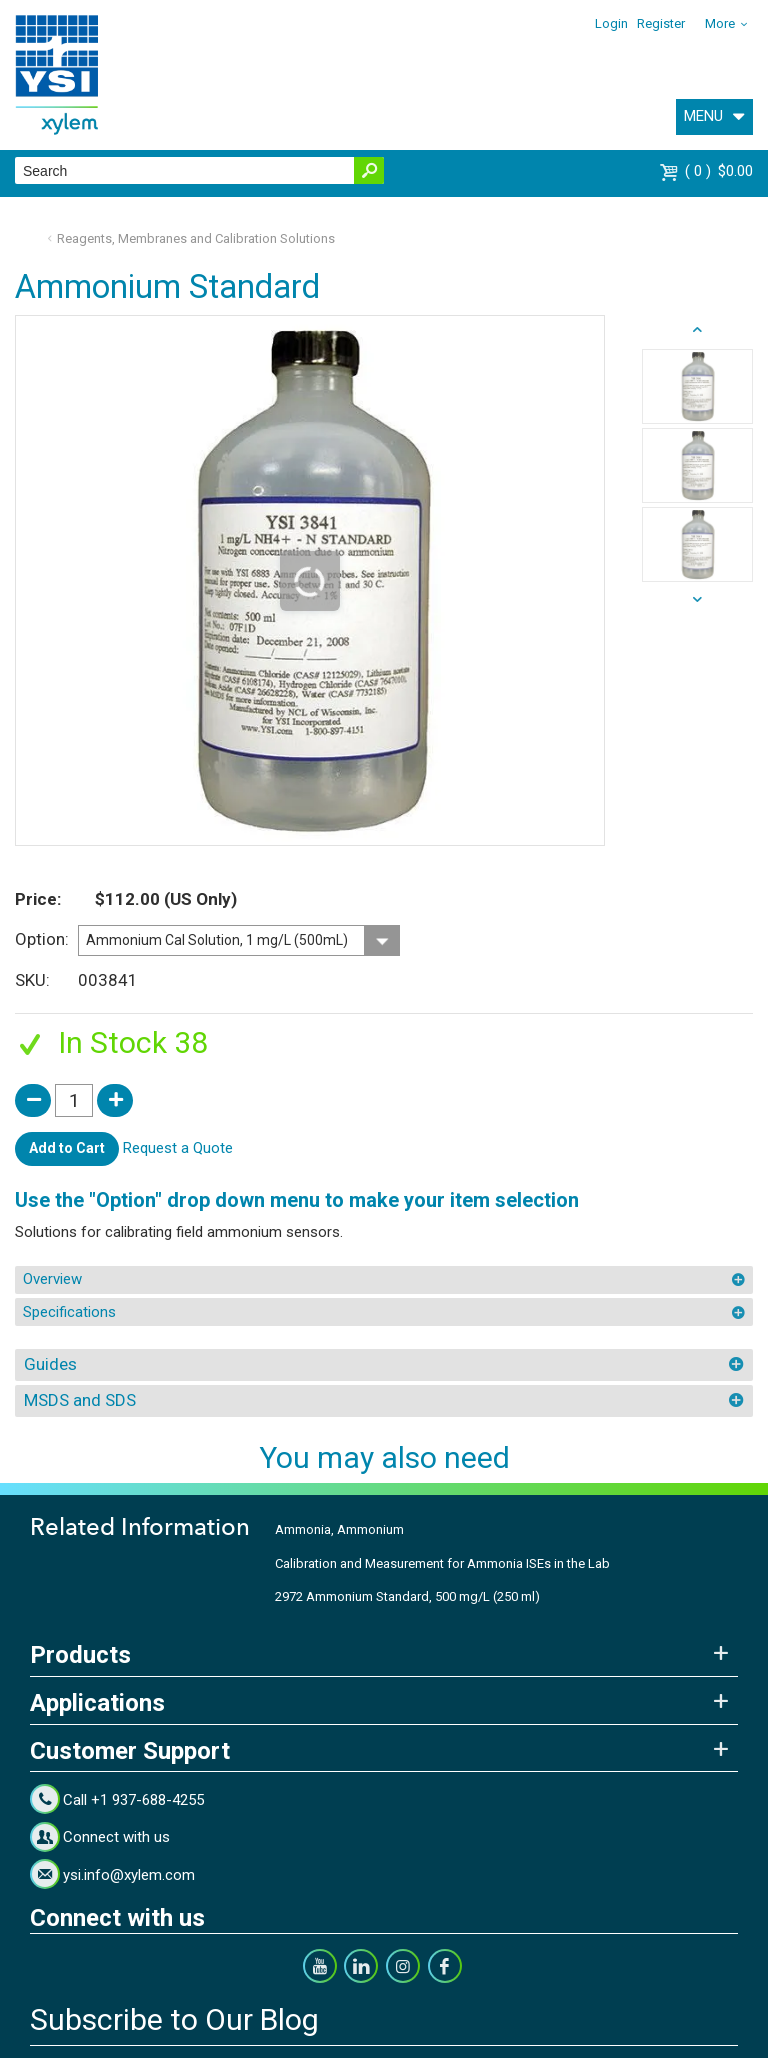 The width and height of the screenshot is (768, 2058). Describe the element at coordinates (129, 1875) in the screenshot. I see `ysi.info@xylem.com` at that location.